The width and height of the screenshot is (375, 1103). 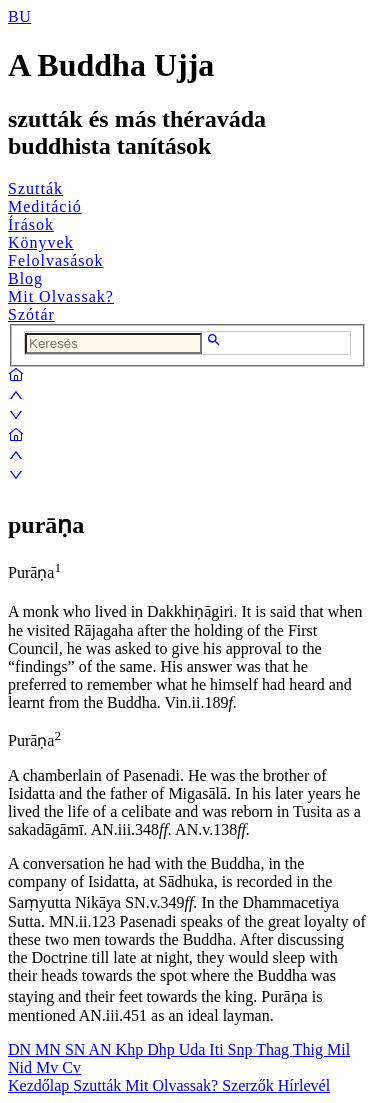 I want to click on Snp, so click(x=242, y=1049).